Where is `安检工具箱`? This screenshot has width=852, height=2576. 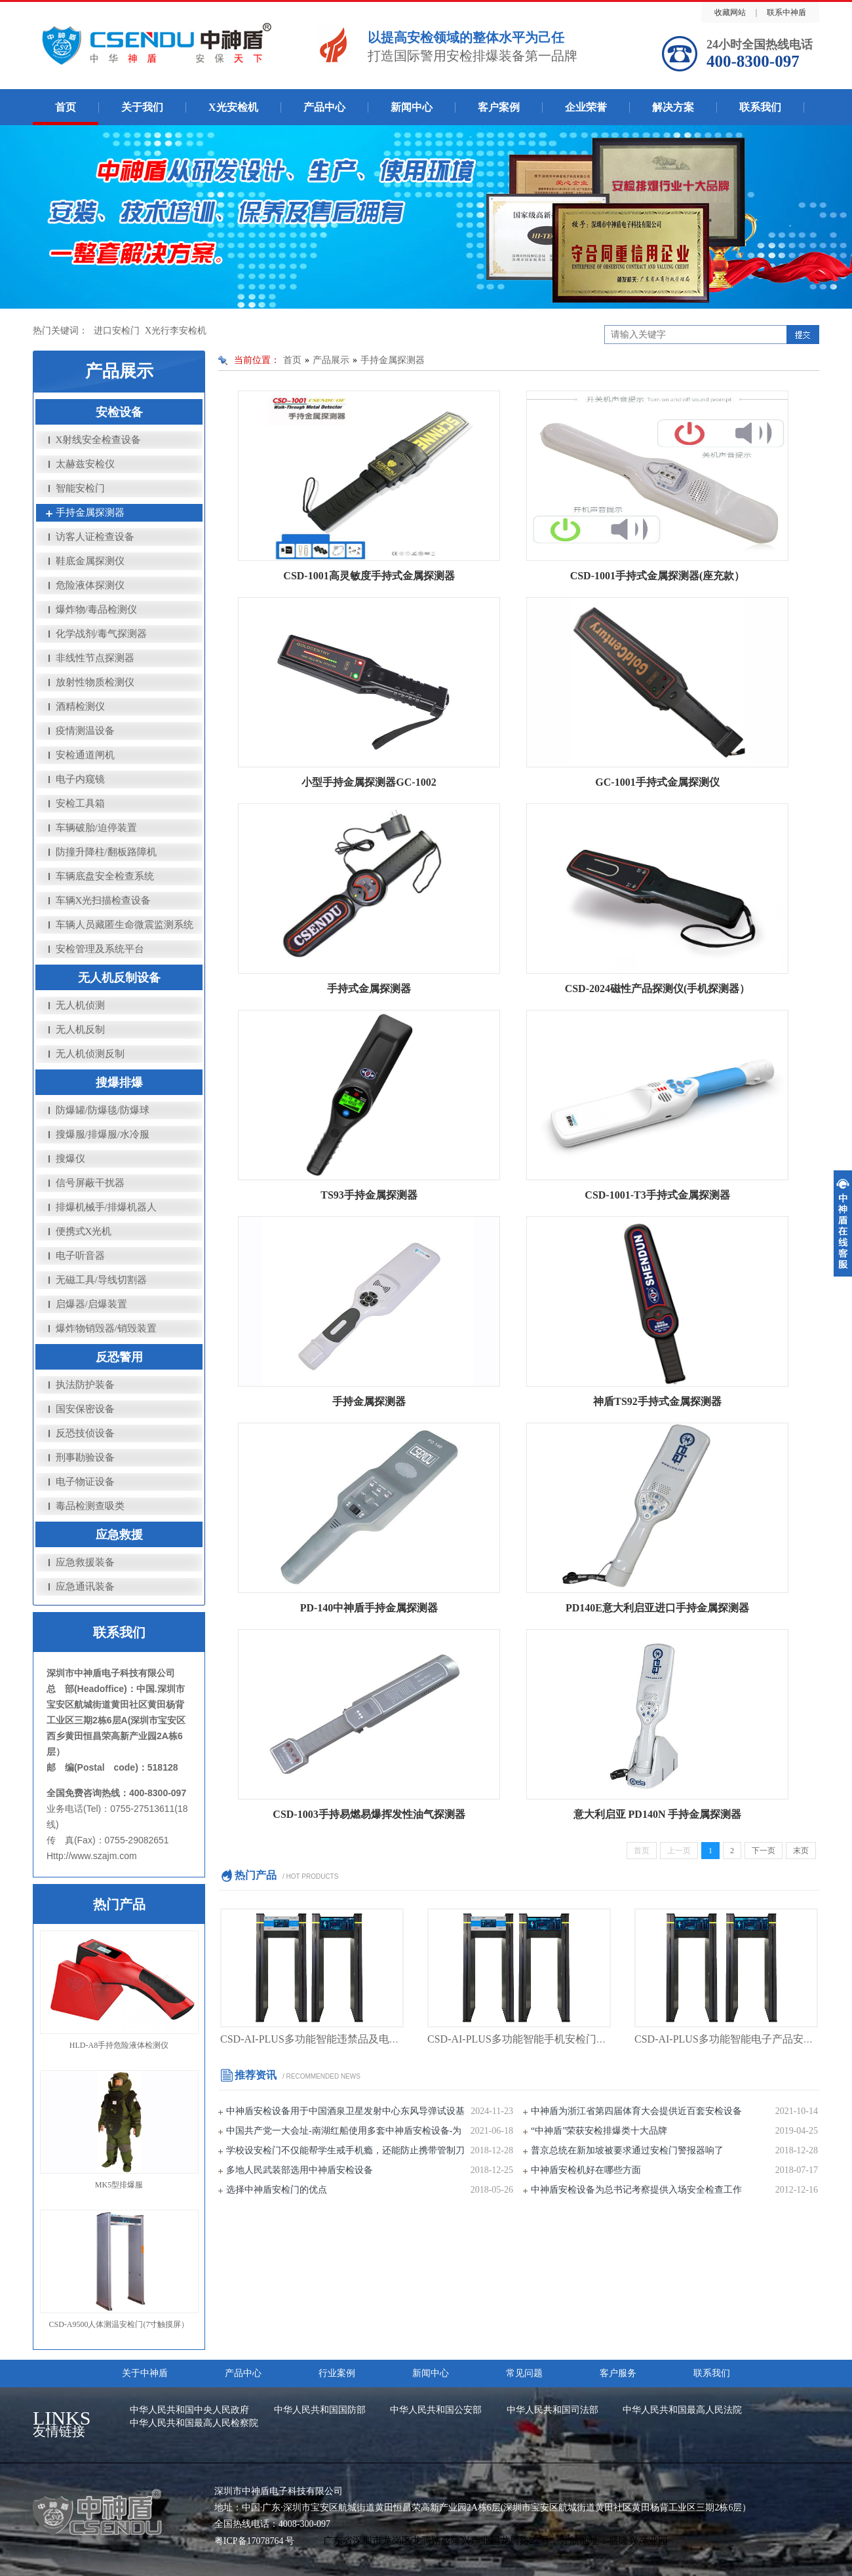
安检工具箱 is located at coordinates (80, 803).